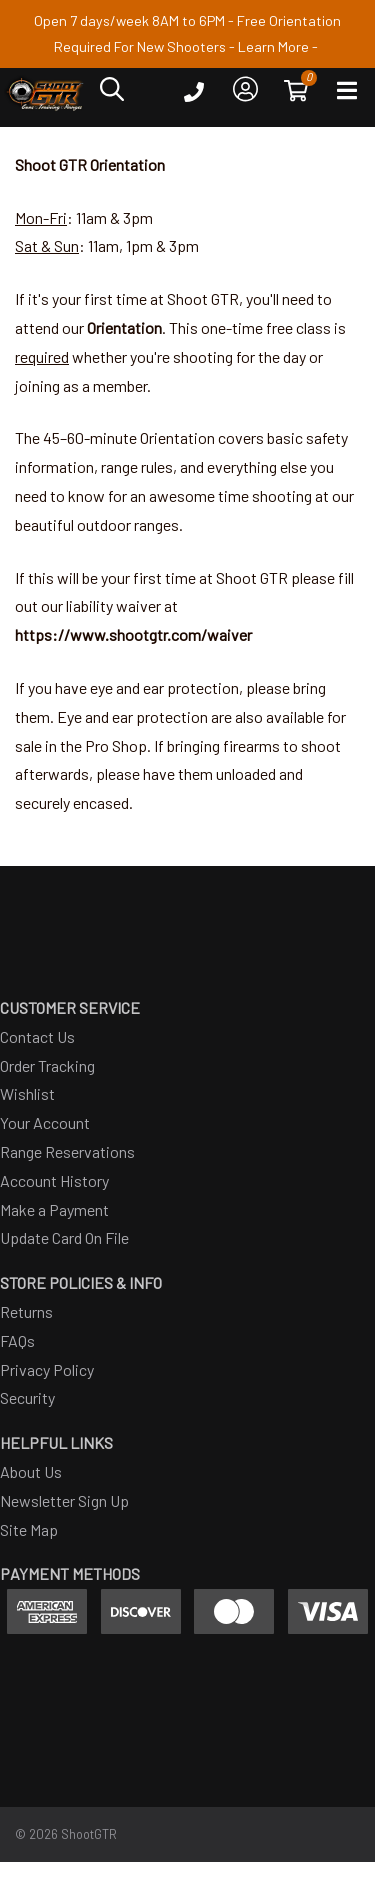  What do you see at coordinates (47, 1369) in the screenshot?
I see `Privacy Policy` at bounding box center [47, 1369].